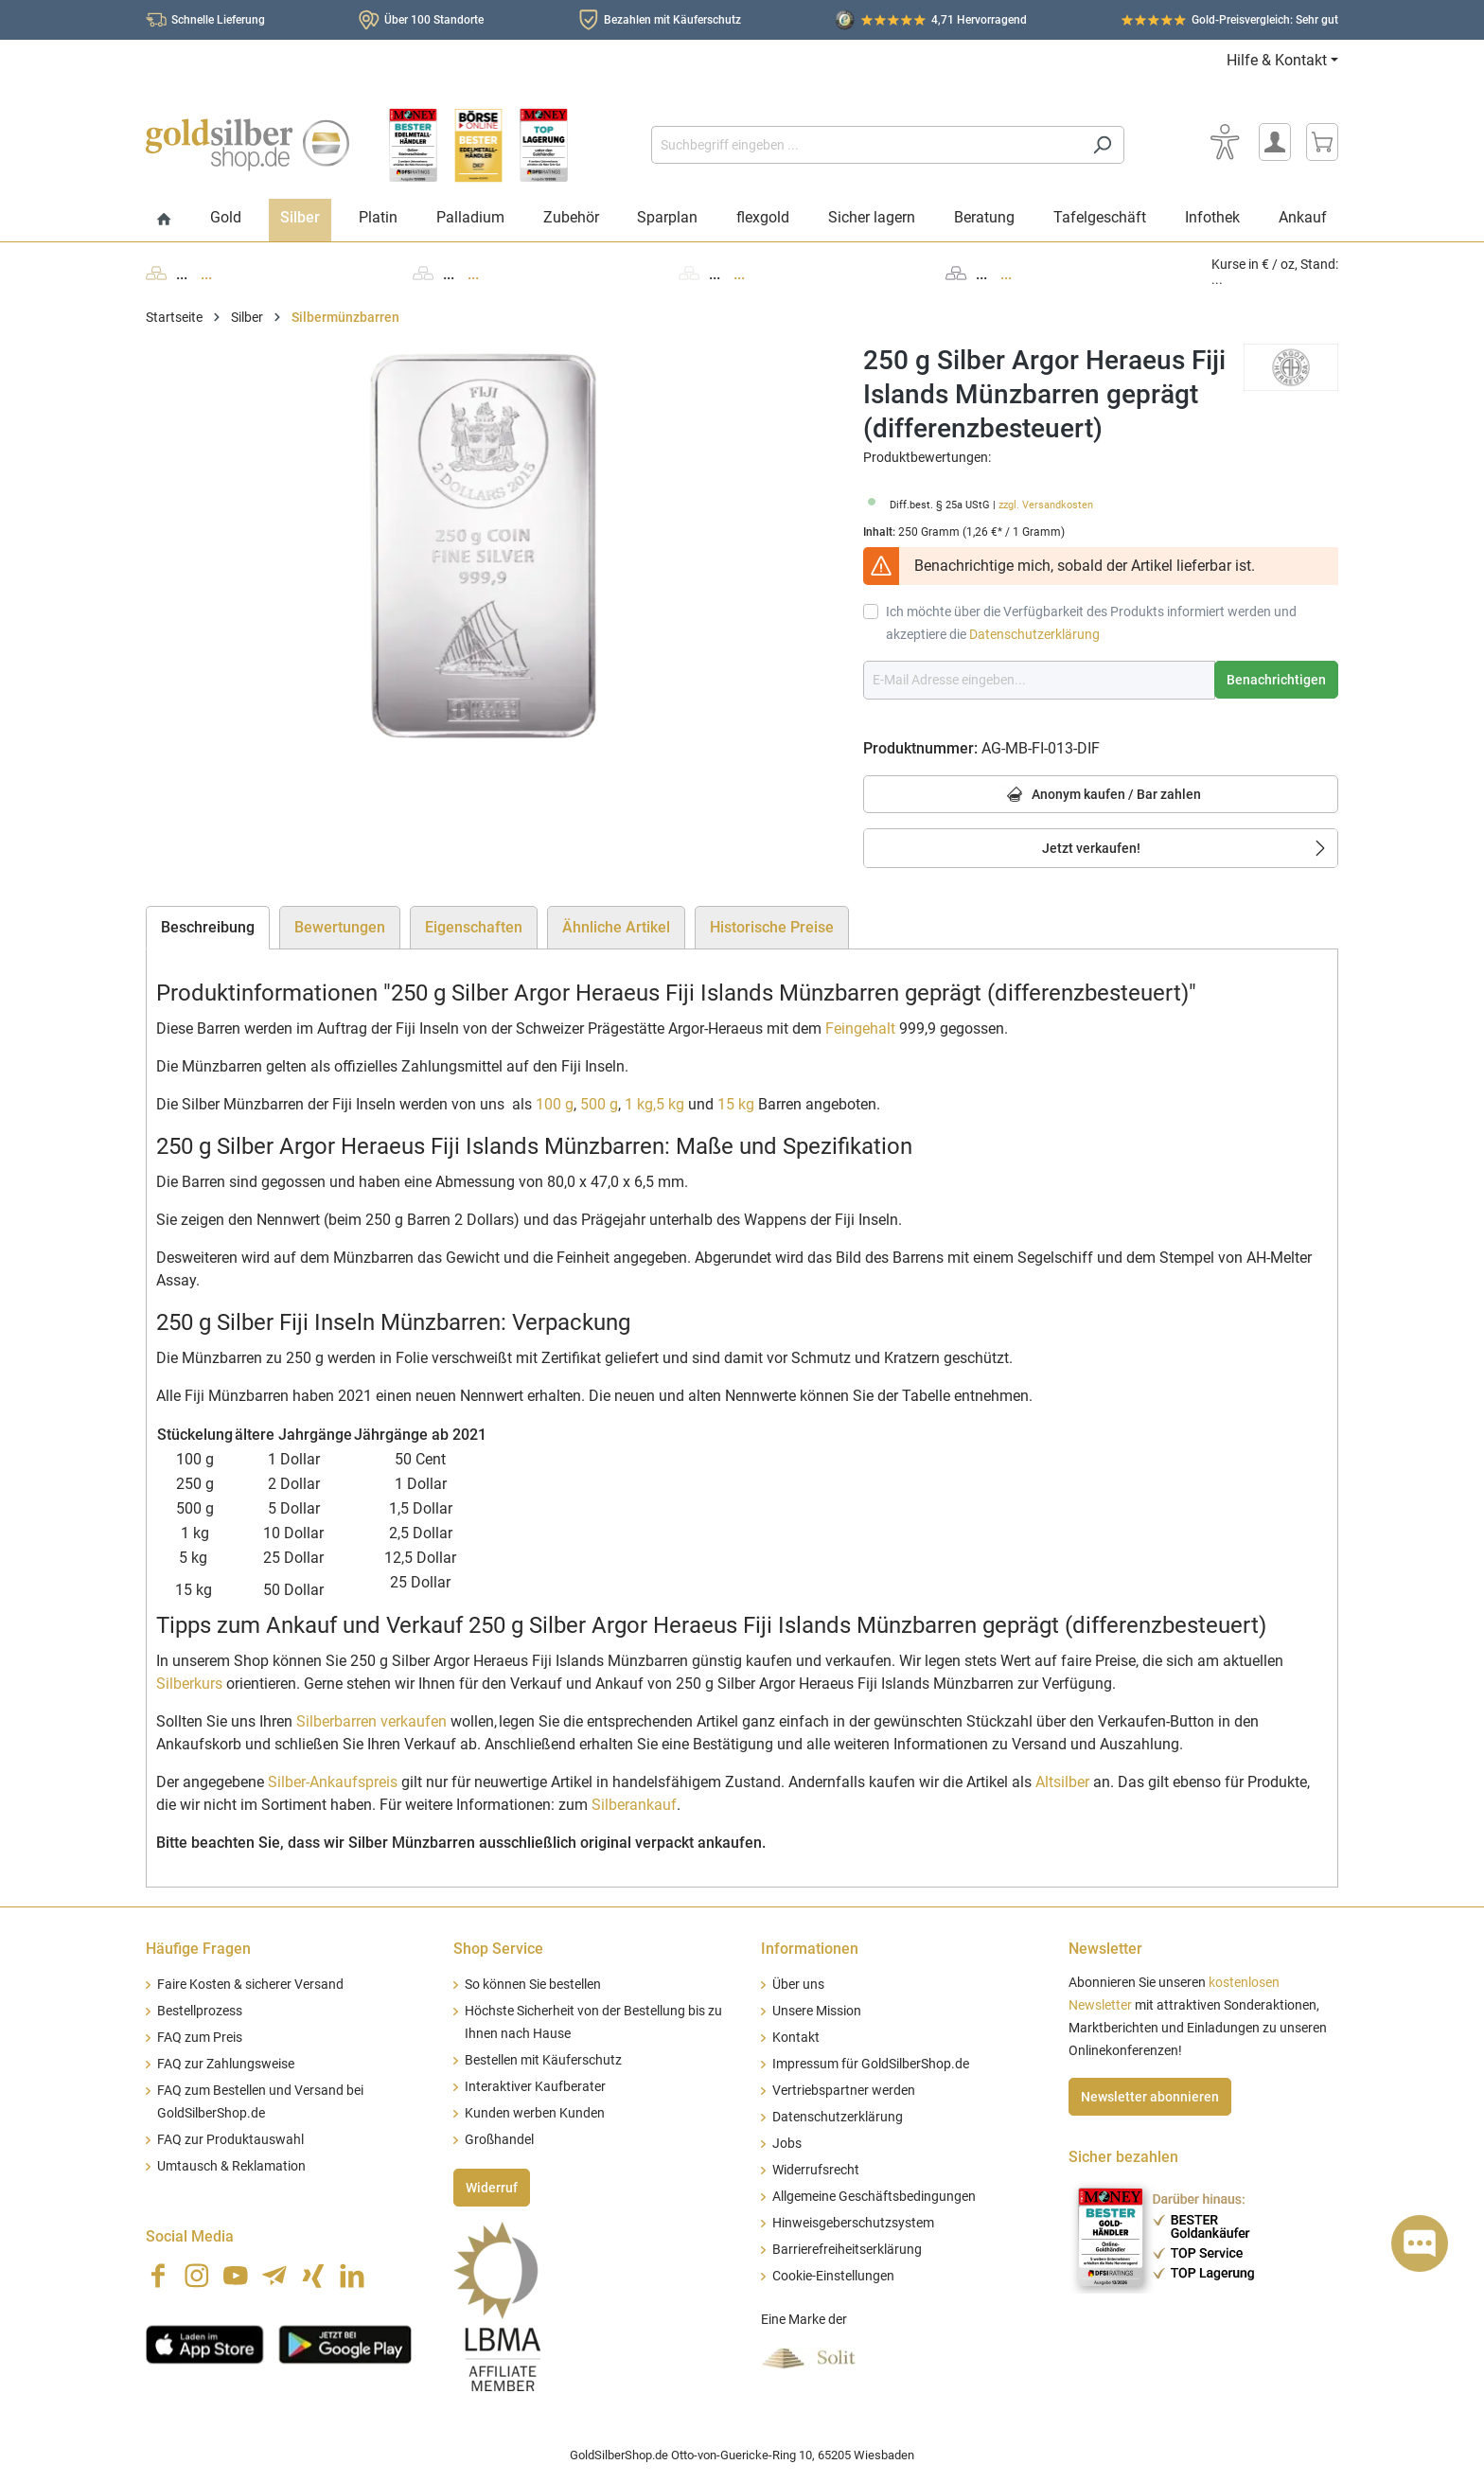 The image size is (1484, 2482). What do you see at coordinates (787, 2144) in the screenshot?
I see `Jobs` at bounding box center [787, 2144].